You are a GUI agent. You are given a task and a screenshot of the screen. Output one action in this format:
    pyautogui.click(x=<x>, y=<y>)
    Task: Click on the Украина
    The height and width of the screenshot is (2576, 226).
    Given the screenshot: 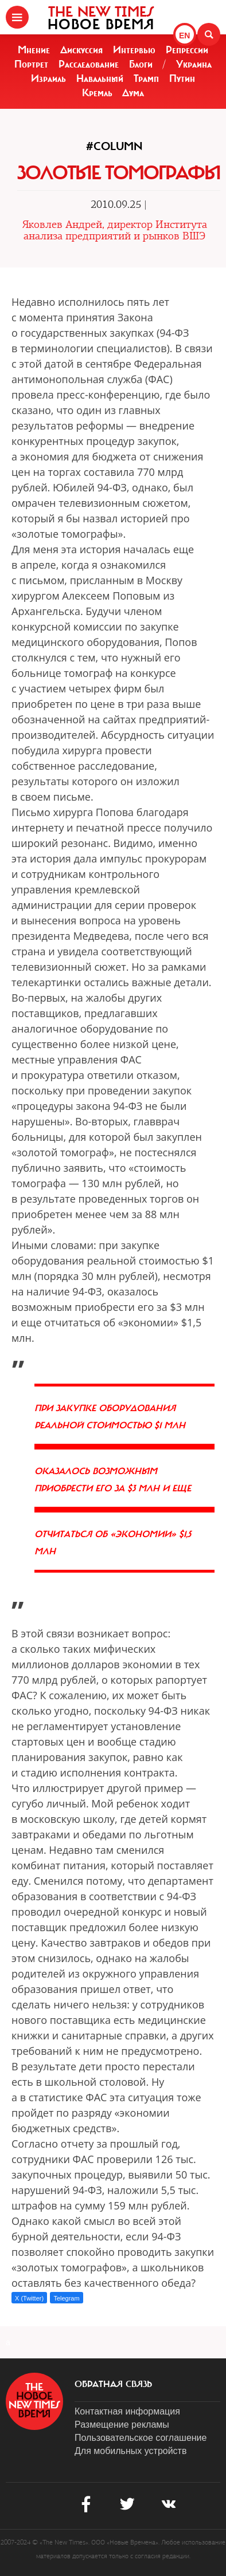 What is the action you would take?
    pyautogui.click(x=194, y=64)
    